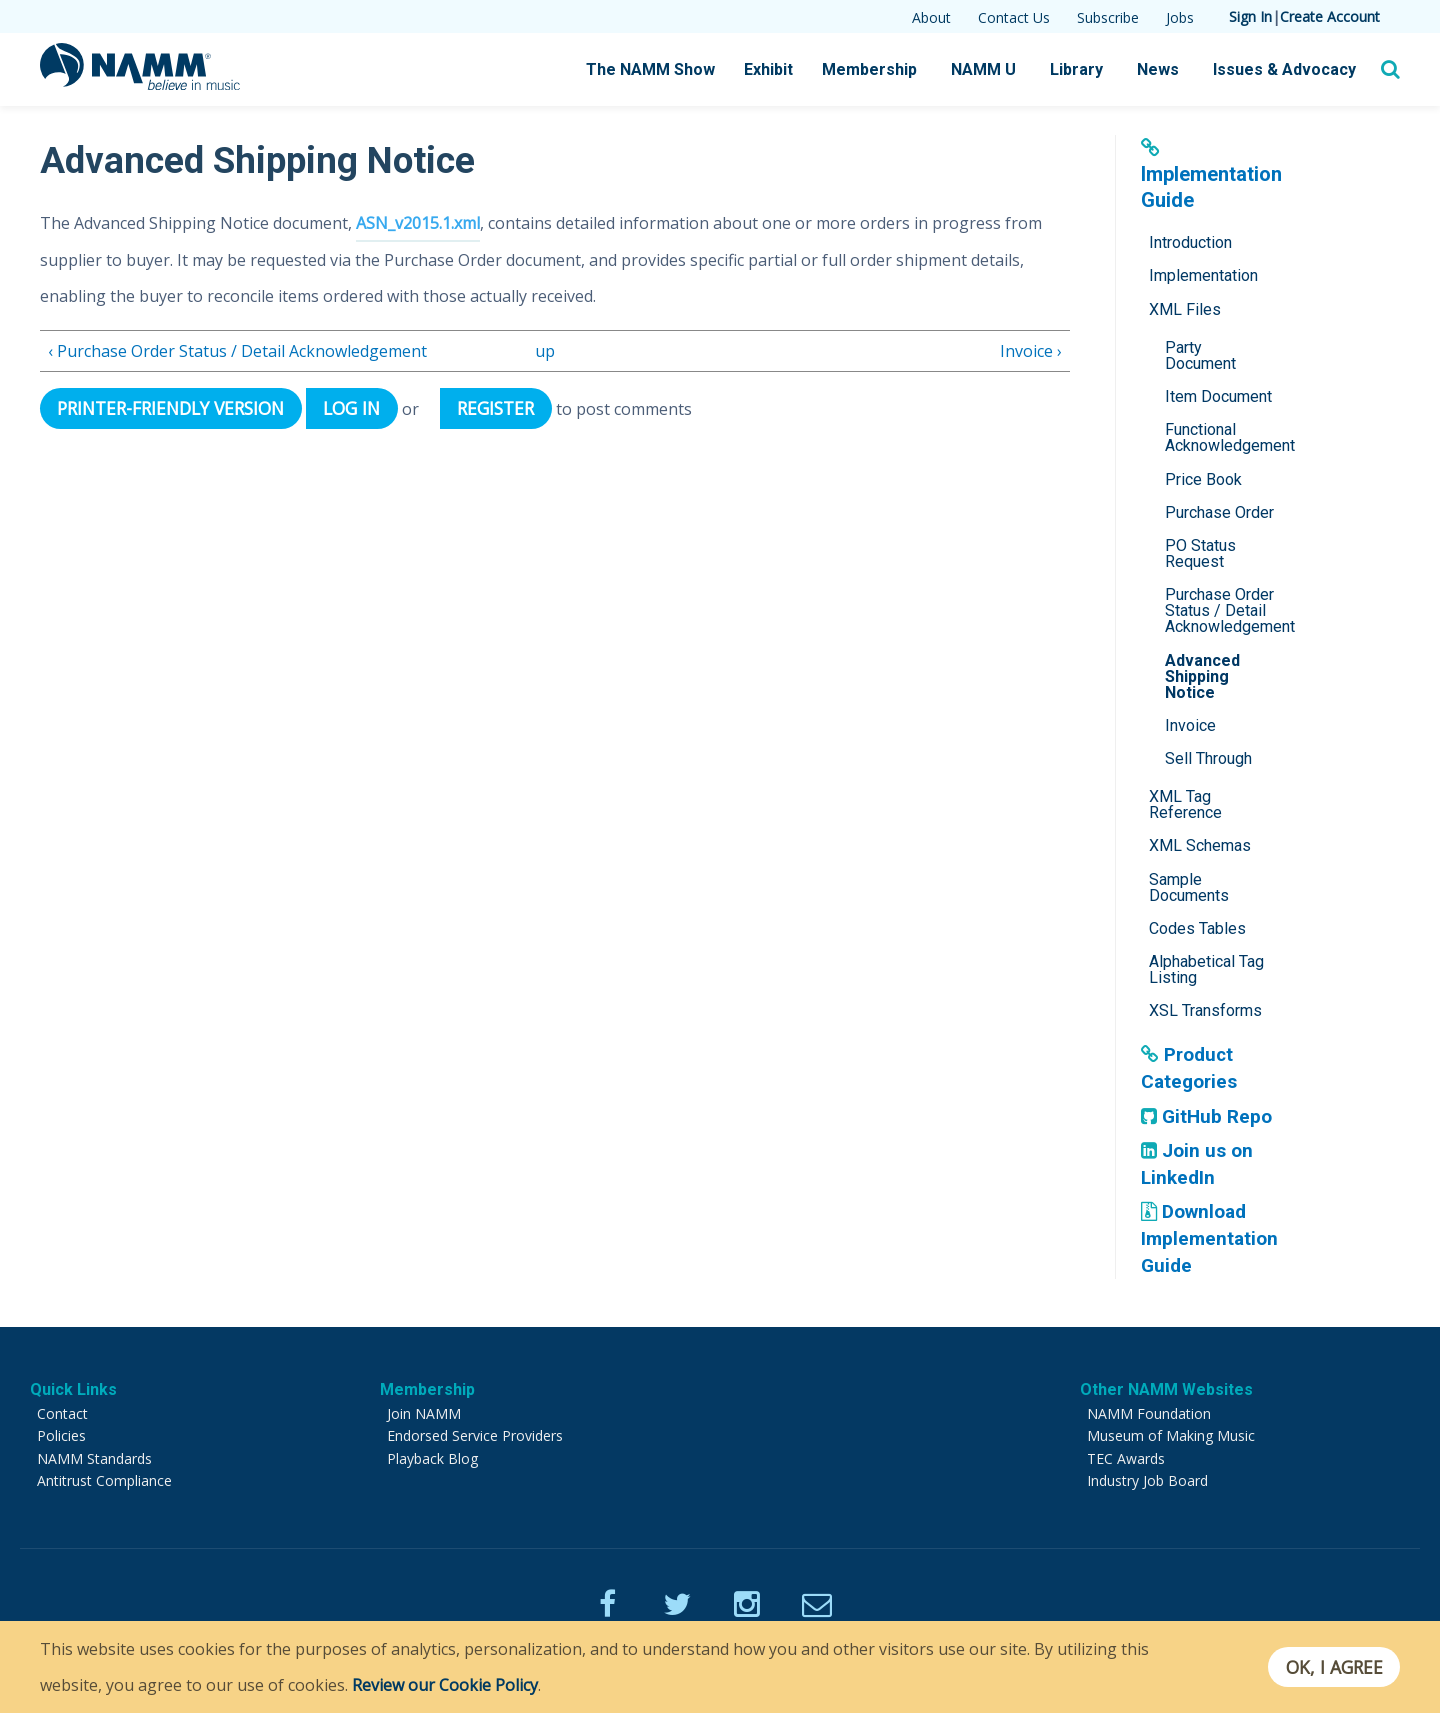 Image resolution: width=1440 pixels, height=1713 pixels. I want to click on Review our Cookie Policy, so click(445, 1685).